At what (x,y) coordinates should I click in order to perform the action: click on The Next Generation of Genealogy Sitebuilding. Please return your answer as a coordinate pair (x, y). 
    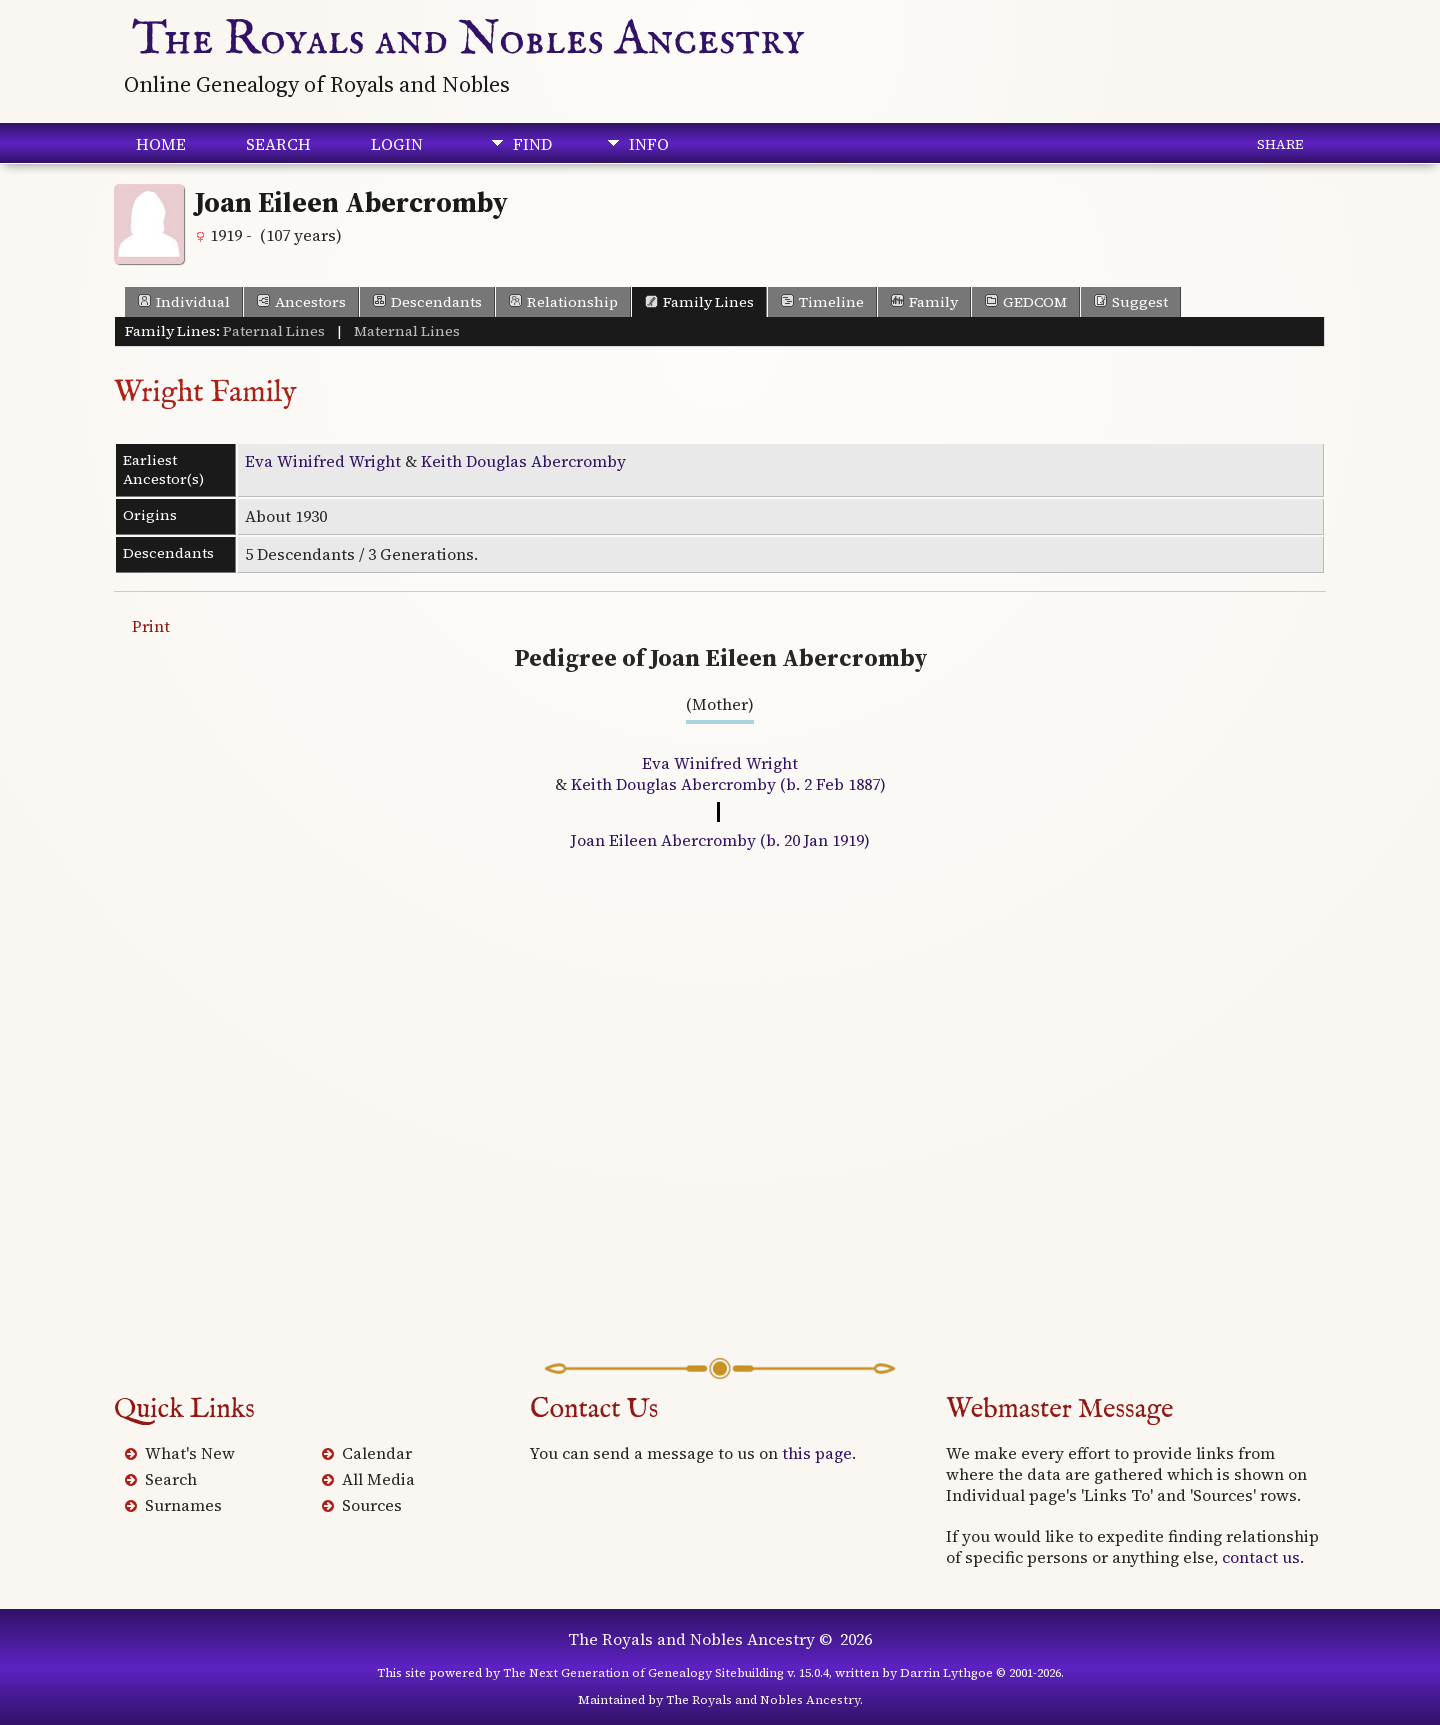
    Looking at the image, I should click on (643, 1673).